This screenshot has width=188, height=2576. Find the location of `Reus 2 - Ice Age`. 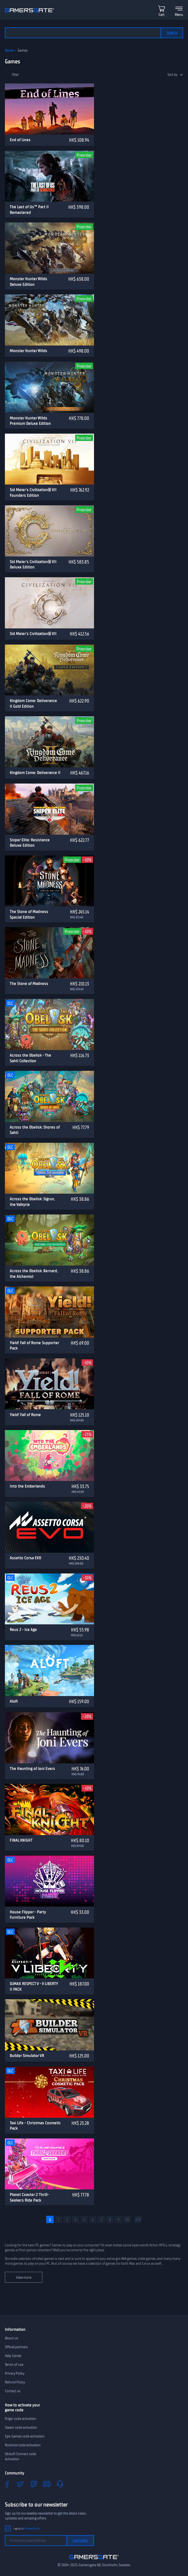

Reus 2 - Ice Age is located at coordinates (23, 1629).